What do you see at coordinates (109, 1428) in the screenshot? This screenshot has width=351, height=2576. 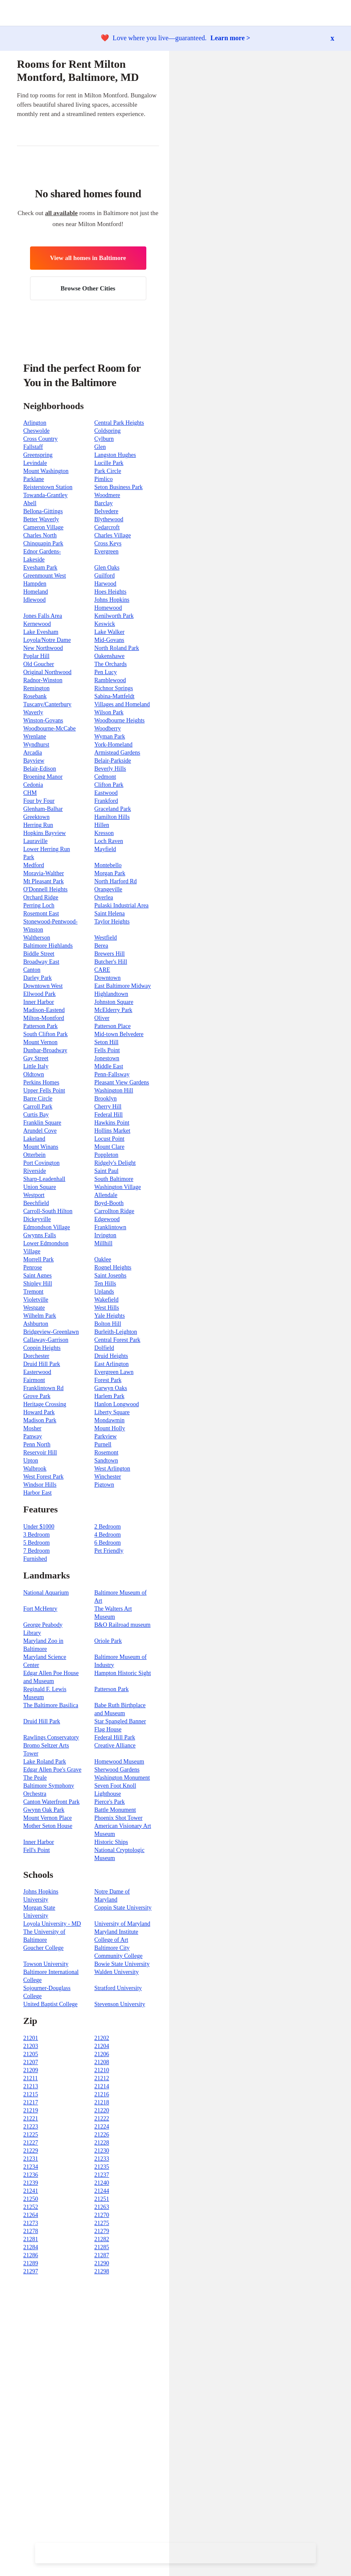 I see `Mount Holly` at bounding box center [109, 1428].